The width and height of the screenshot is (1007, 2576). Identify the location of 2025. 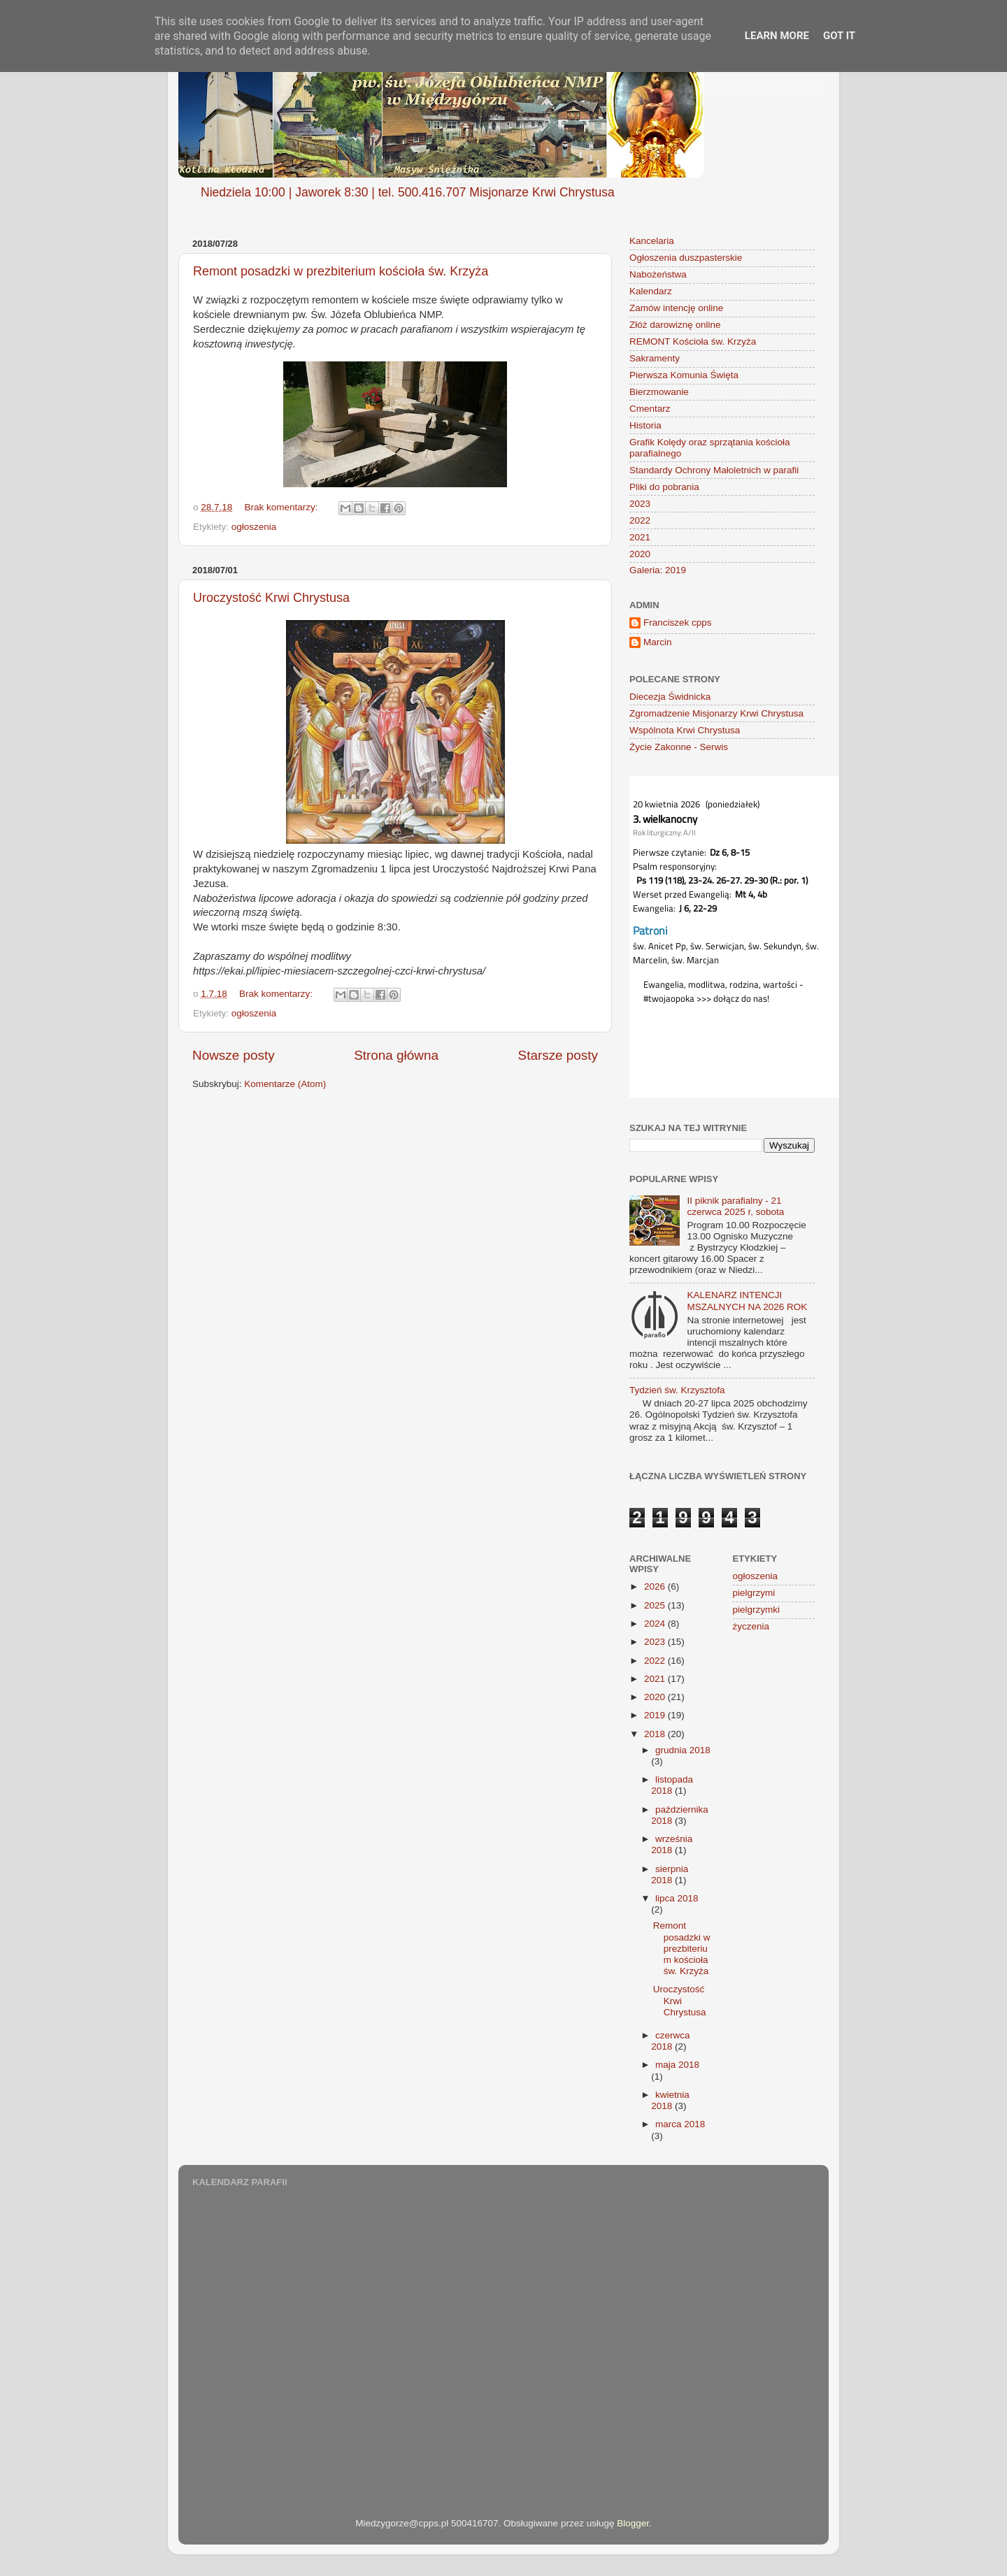
(656, 1605).